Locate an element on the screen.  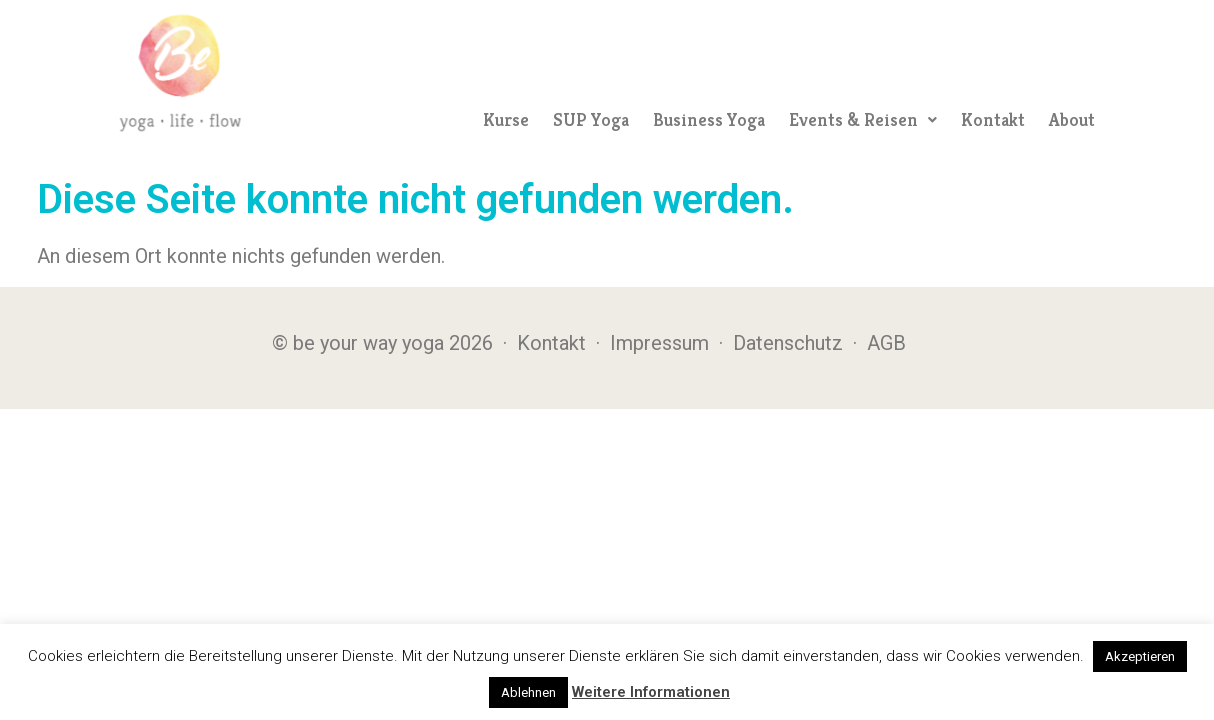
Akzeptieren [button] is located at coordinates (1140, 656).